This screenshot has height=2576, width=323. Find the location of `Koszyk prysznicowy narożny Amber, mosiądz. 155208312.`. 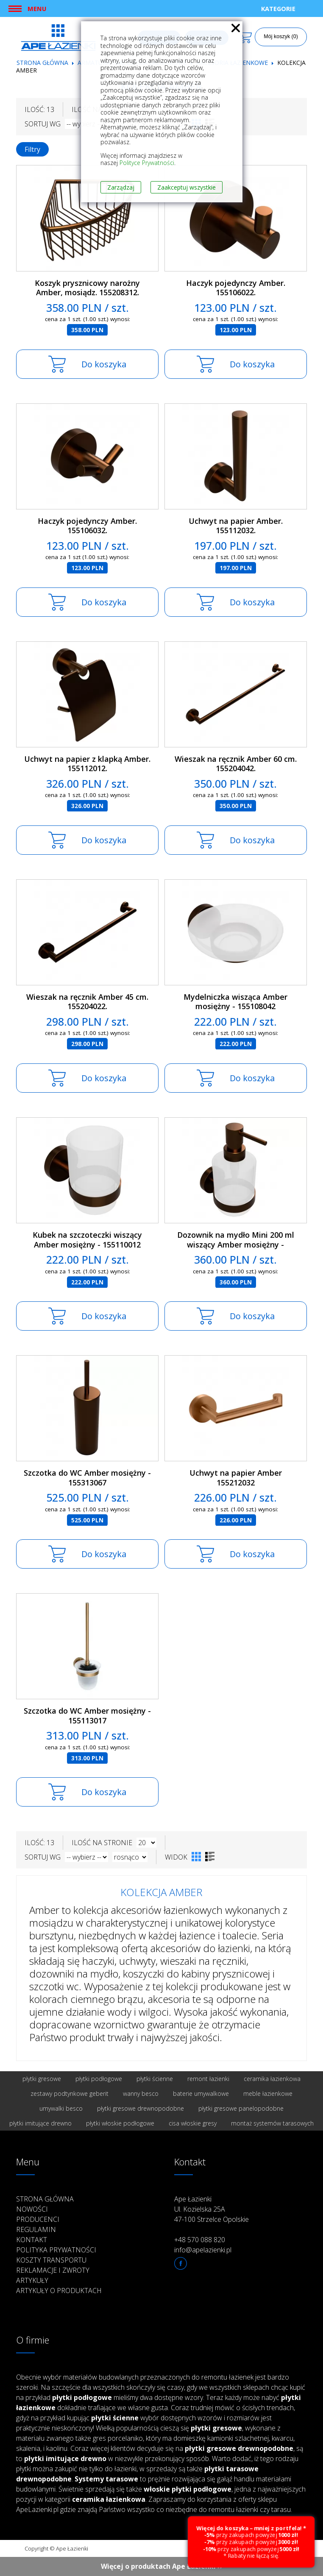

Koszyk prysznicowy narożny Amber, mosiądz. 155208312. is located at coordinates (87, 288).